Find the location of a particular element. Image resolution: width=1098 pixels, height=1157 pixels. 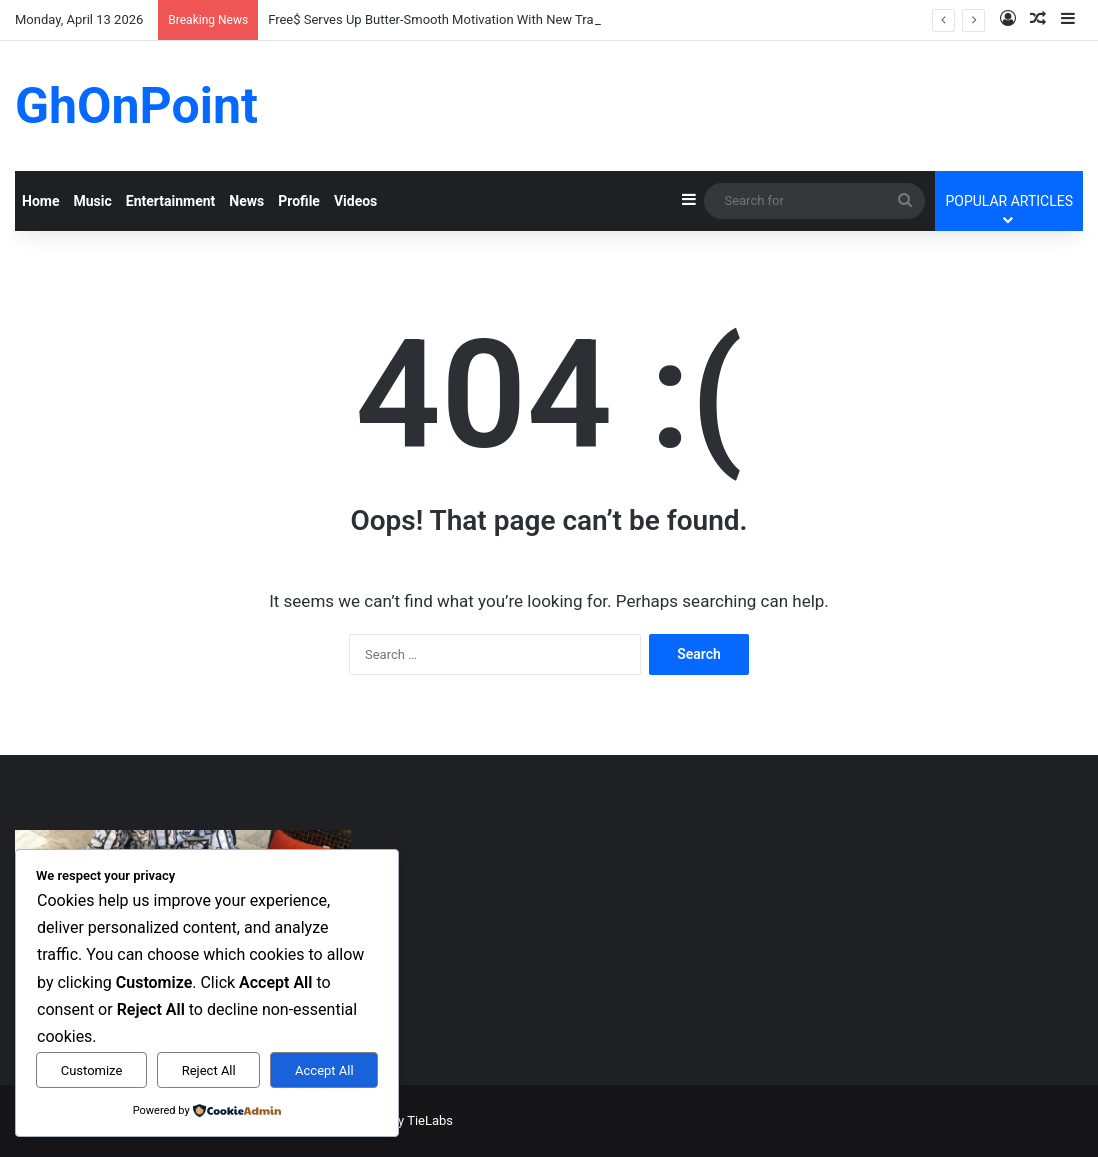

Entertainment is located at coordinates (171, 201).